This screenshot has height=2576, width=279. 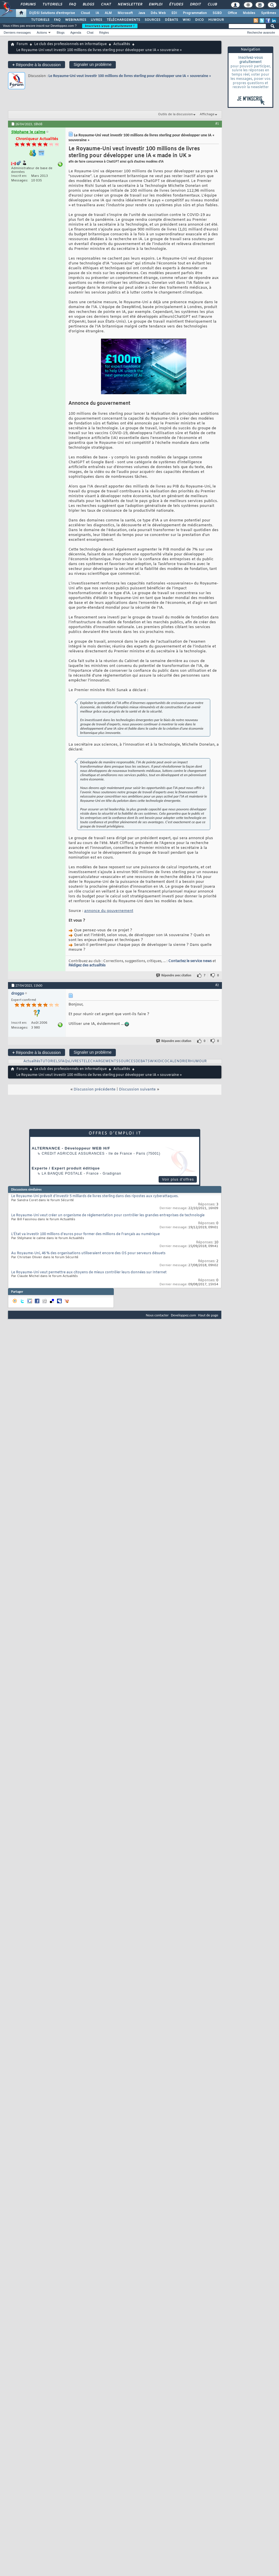 I want to click on TÉLÉCHARGEMENTS, so click(x=123, y=20).